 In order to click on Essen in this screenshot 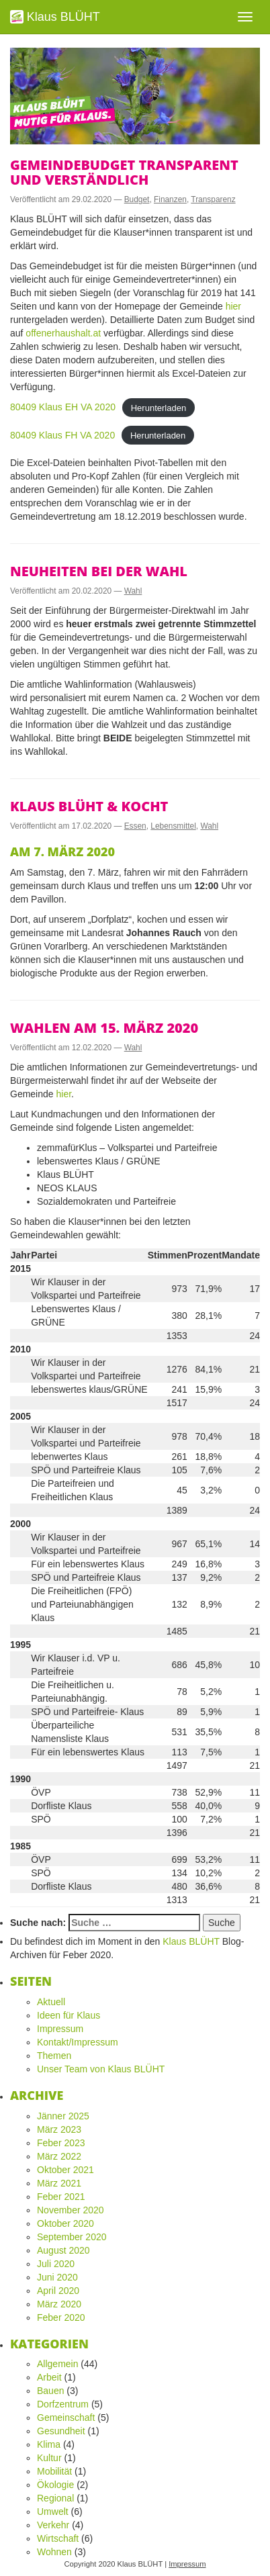, I will do `click(135, 826)`.